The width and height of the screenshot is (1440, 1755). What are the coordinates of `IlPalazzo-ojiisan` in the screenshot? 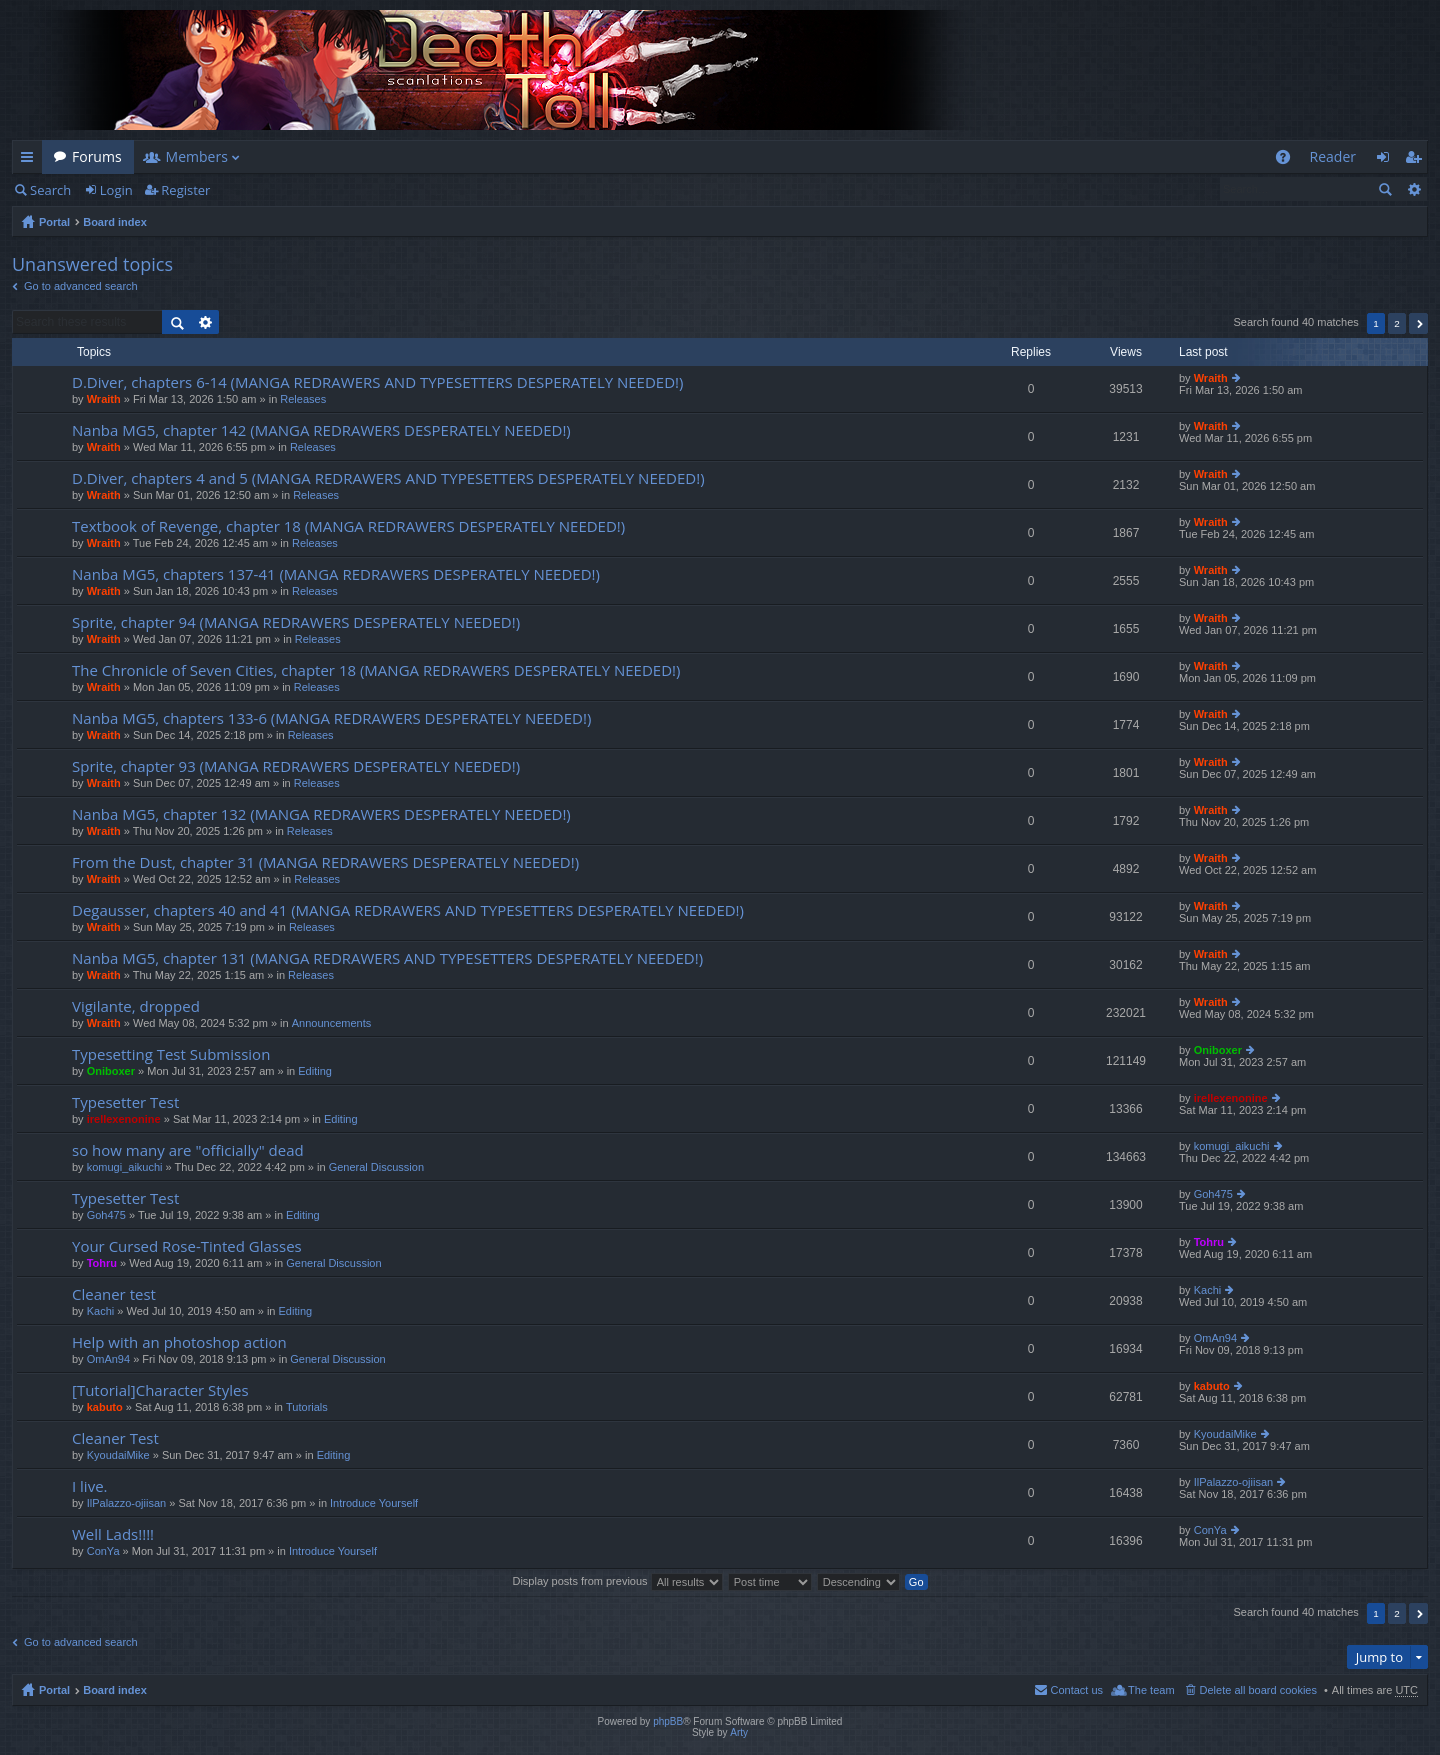 It's located at (126, 1503).